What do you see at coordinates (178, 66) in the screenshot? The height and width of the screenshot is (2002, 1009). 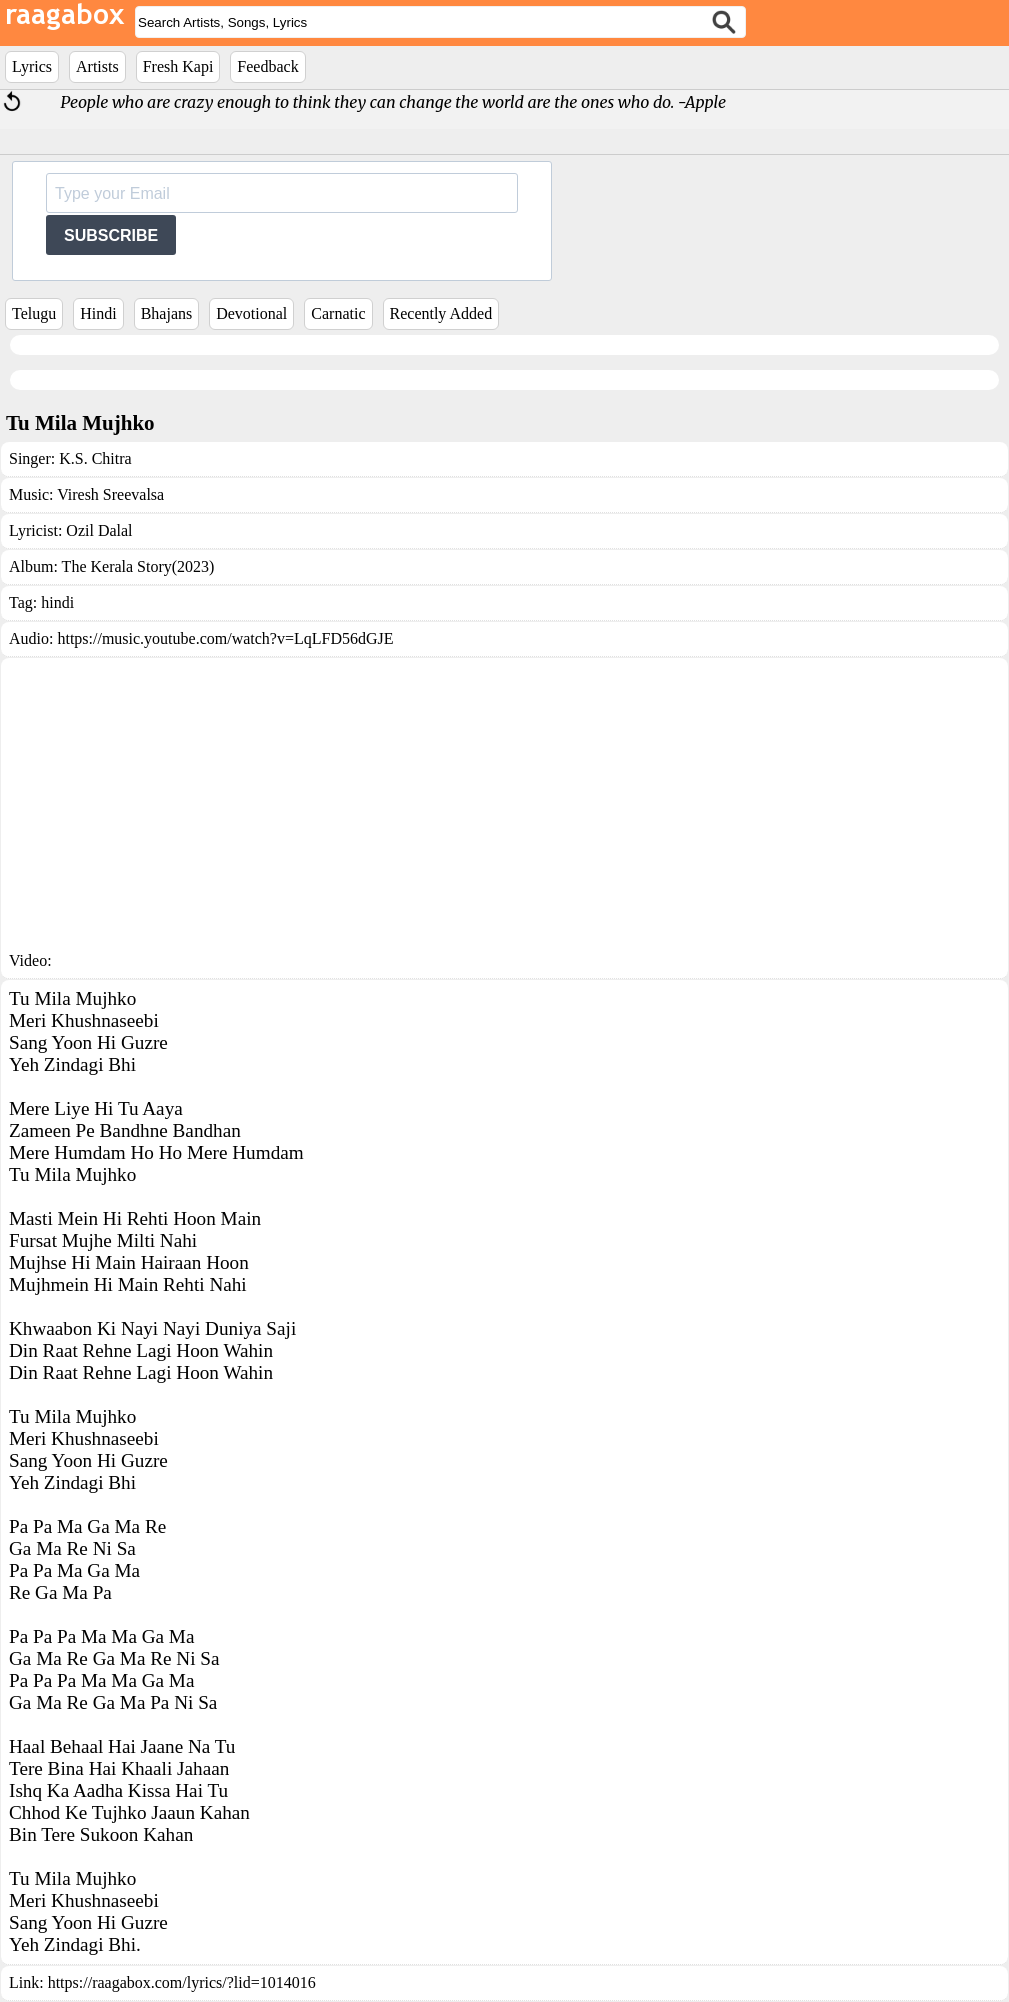 I see `Fresh Kapi` at bounding box center [178, 66].